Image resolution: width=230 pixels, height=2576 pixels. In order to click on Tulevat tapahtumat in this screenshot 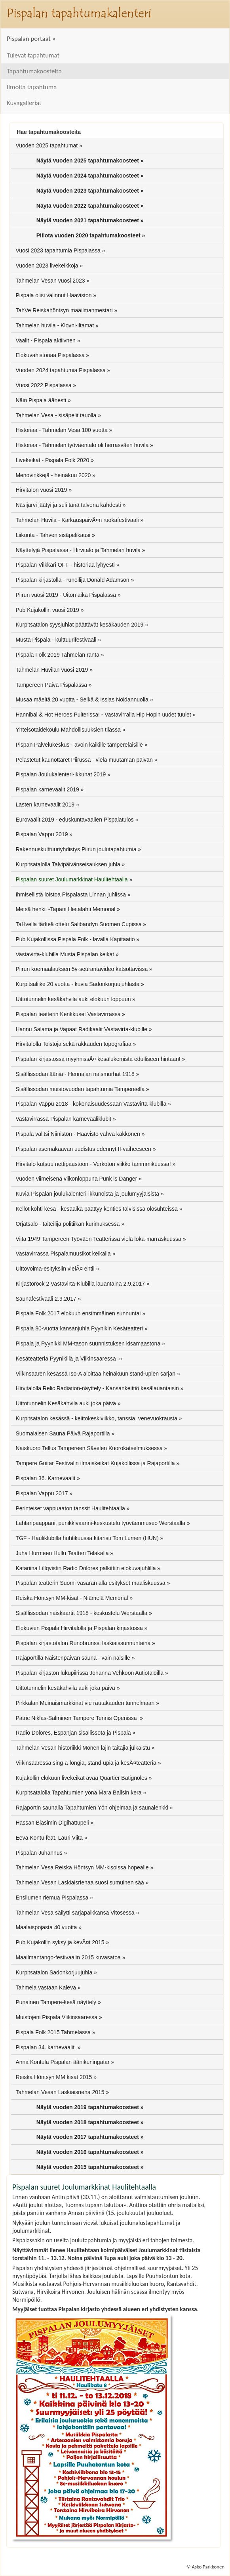, I will do `click(33, 55)`.